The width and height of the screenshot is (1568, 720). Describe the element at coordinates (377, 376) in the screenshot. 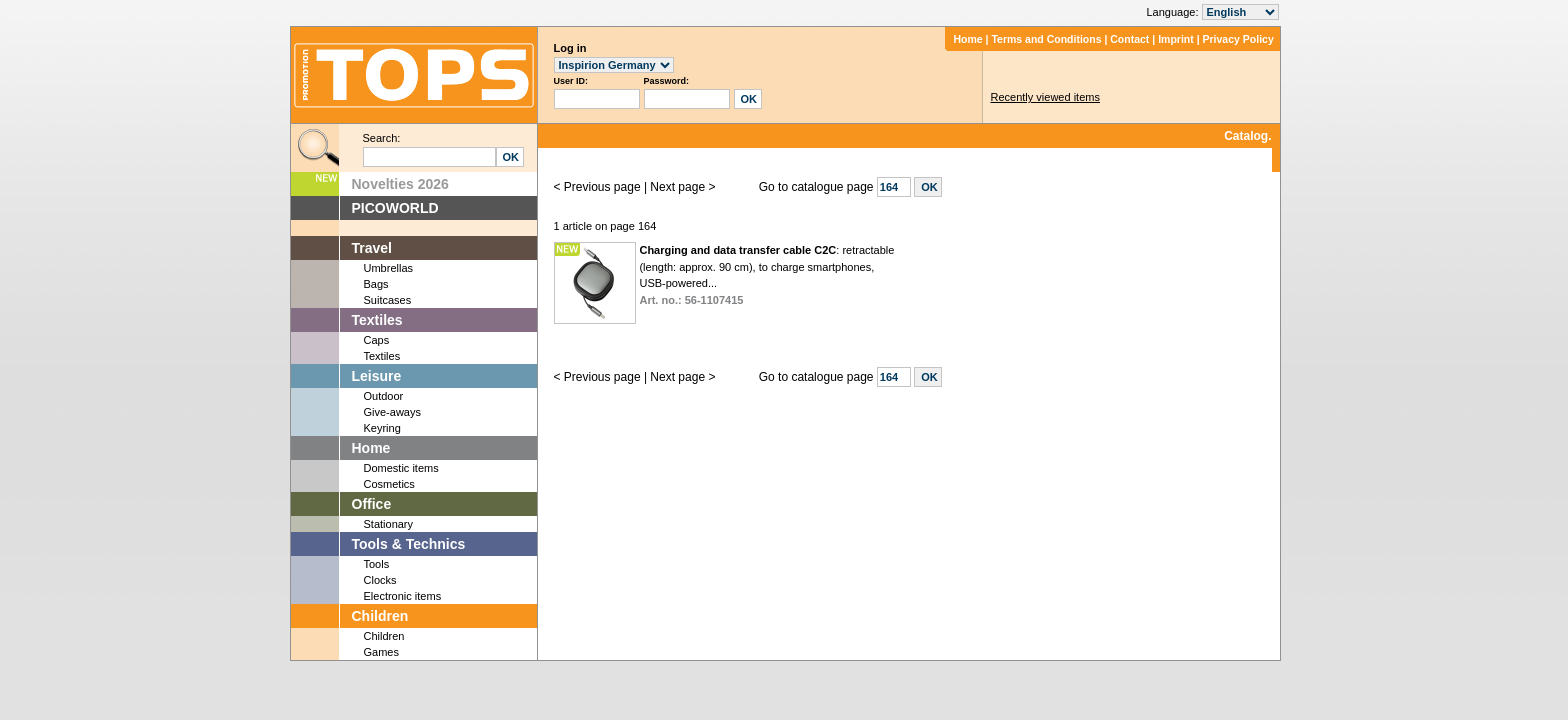

I see `Leisure` at that location.